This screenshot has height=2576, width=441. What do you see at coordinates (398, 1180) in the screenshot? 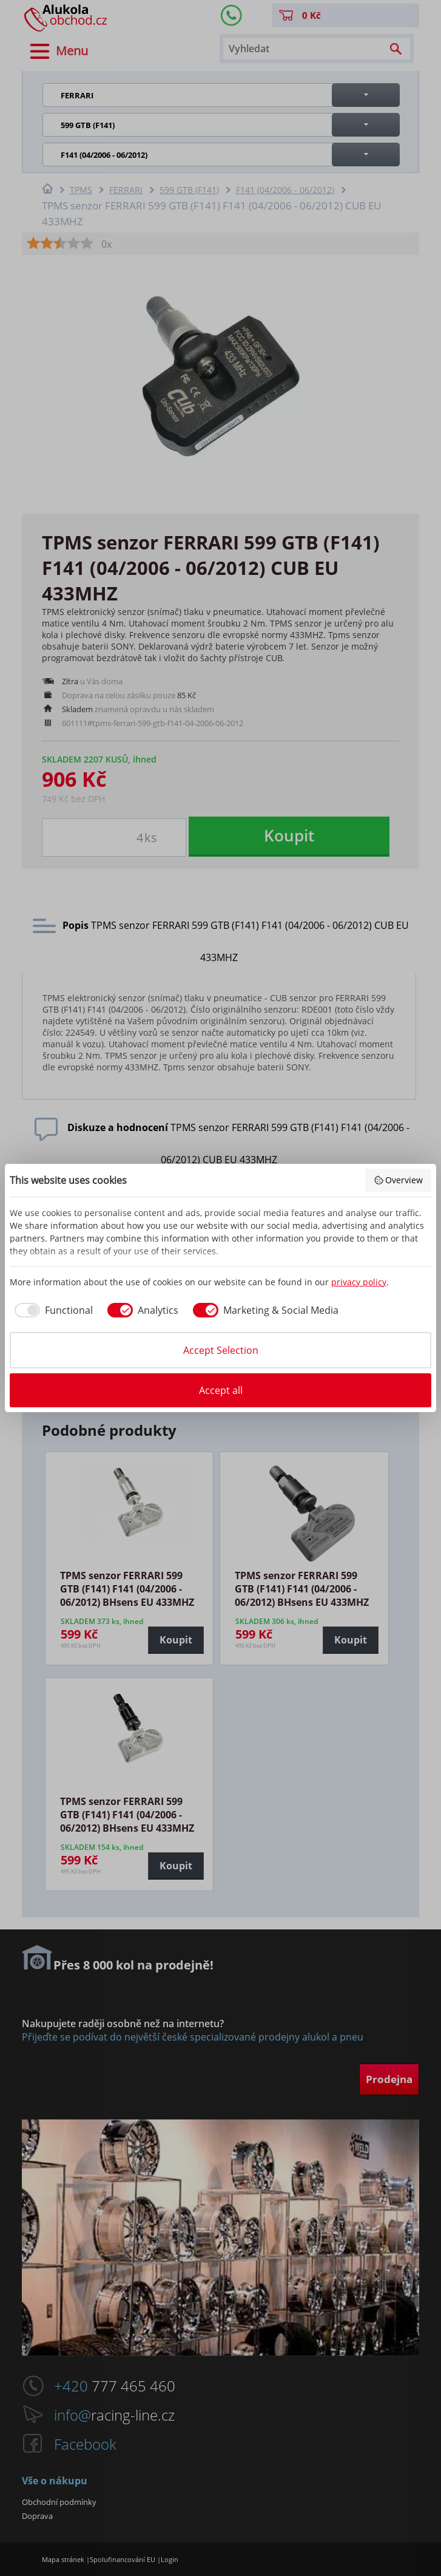
I see `Overview` at bounding box center [398, 1180].